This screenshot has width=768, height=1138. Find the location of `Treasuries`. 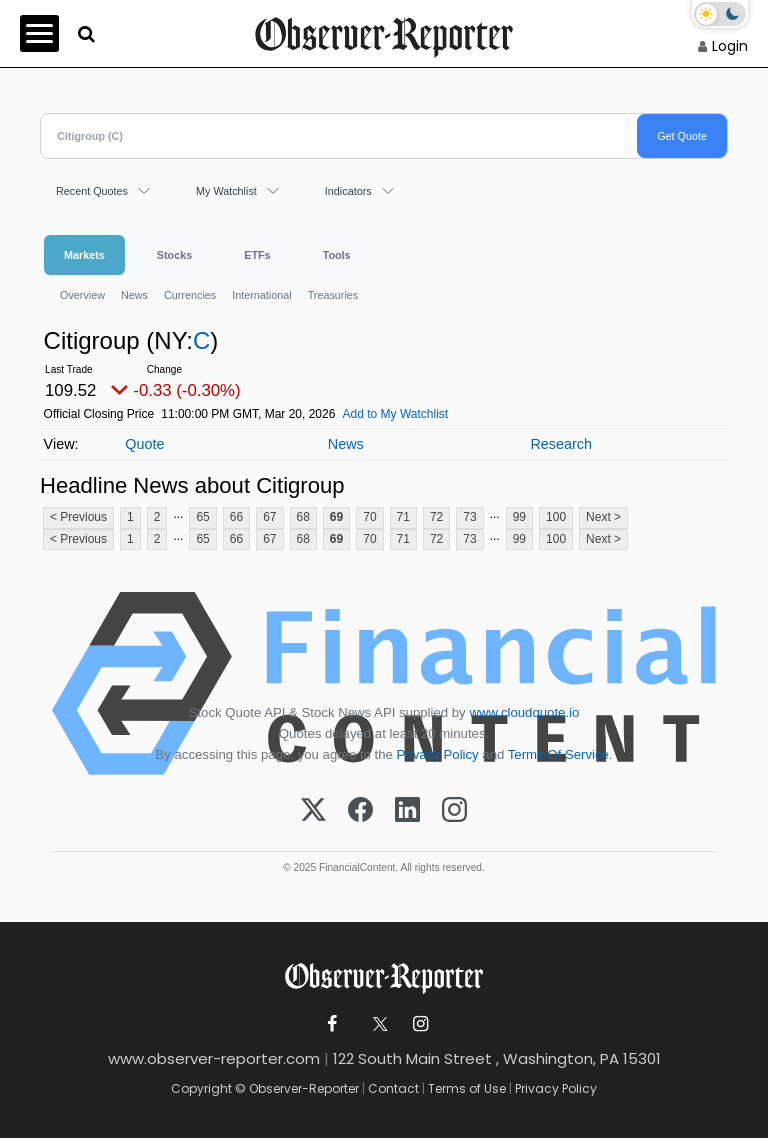

Treasuries is located at coordinates (333, 295).